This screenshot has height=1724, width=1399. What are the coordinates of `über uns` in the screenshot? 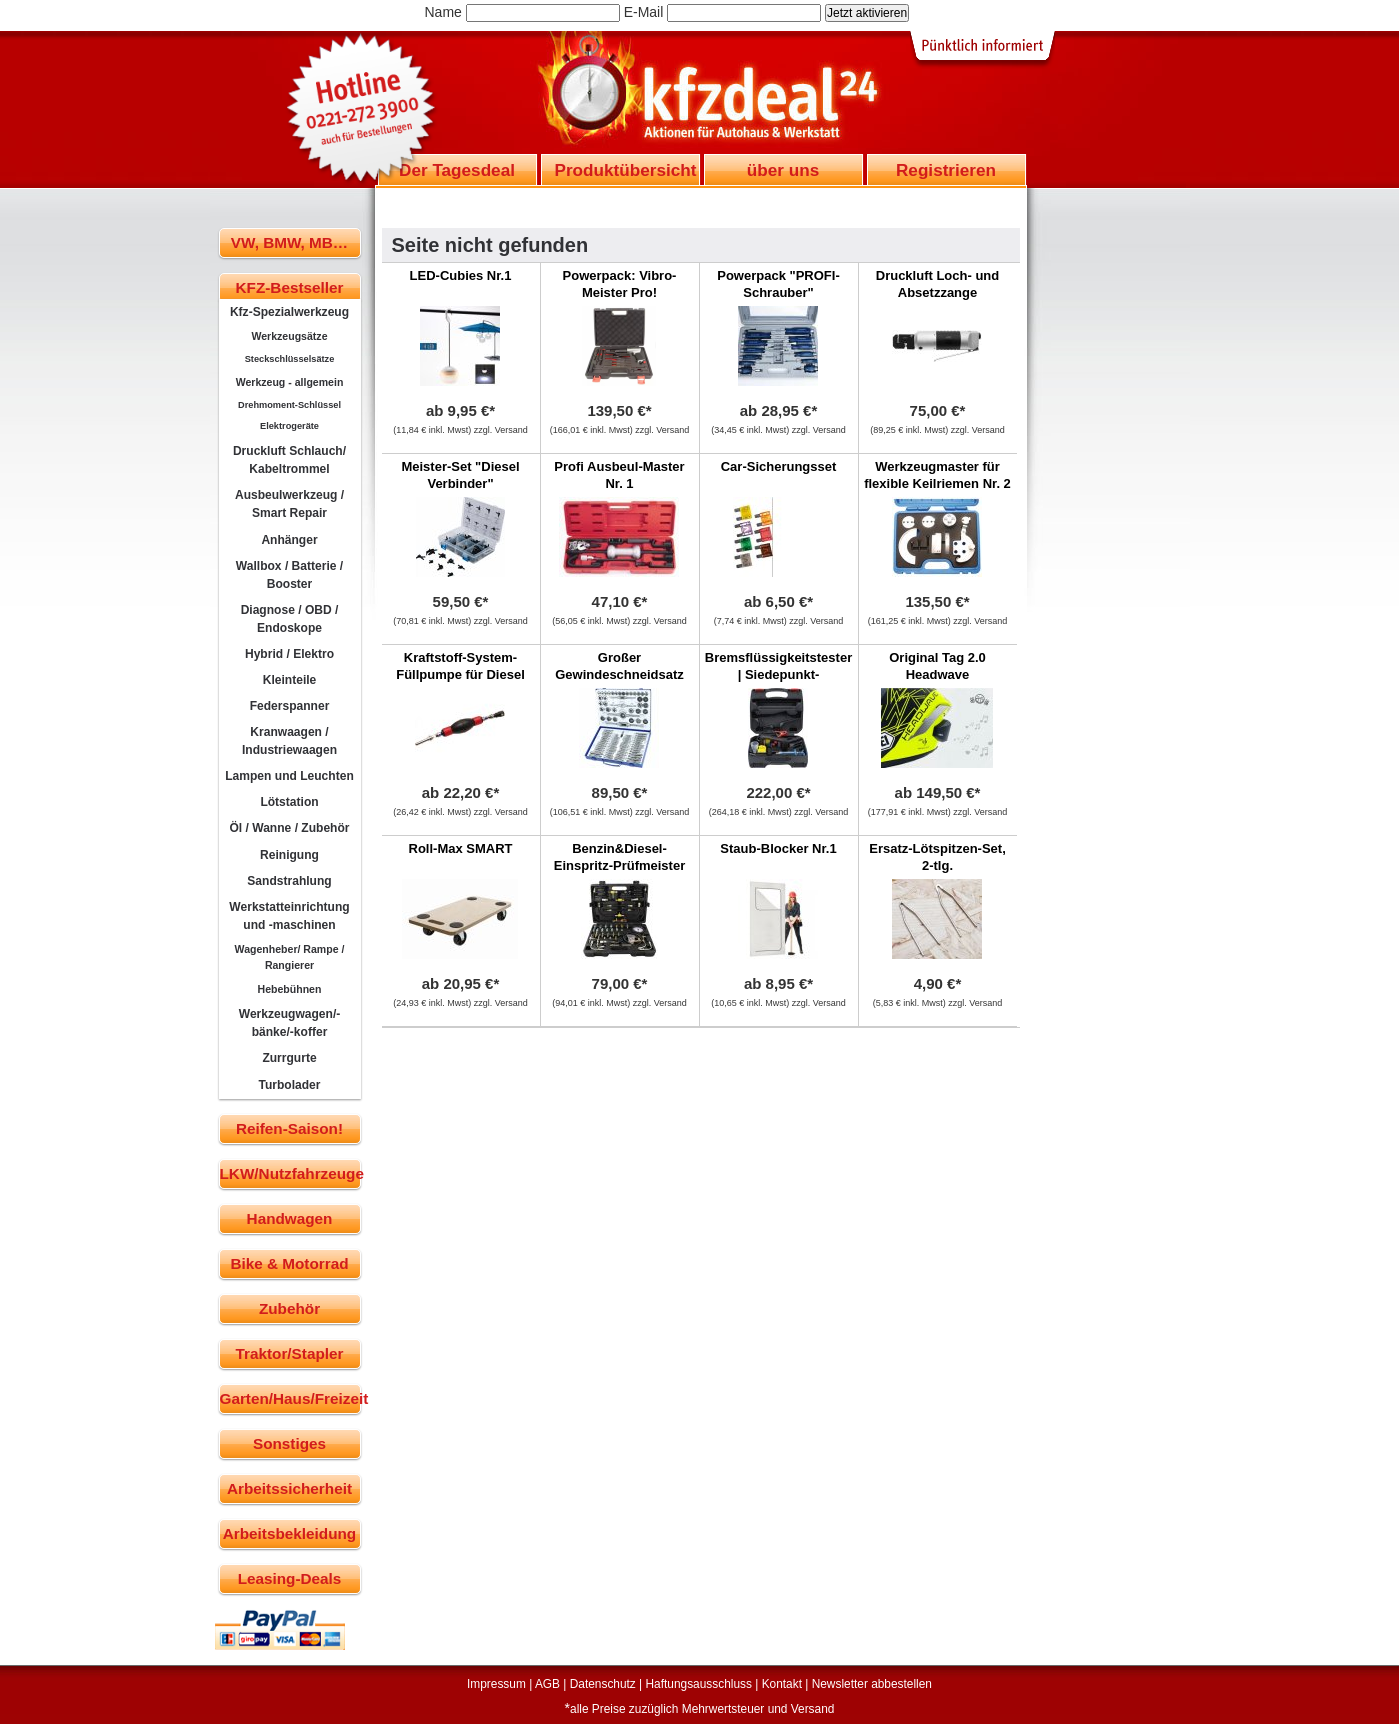 It's located at (783, 170).